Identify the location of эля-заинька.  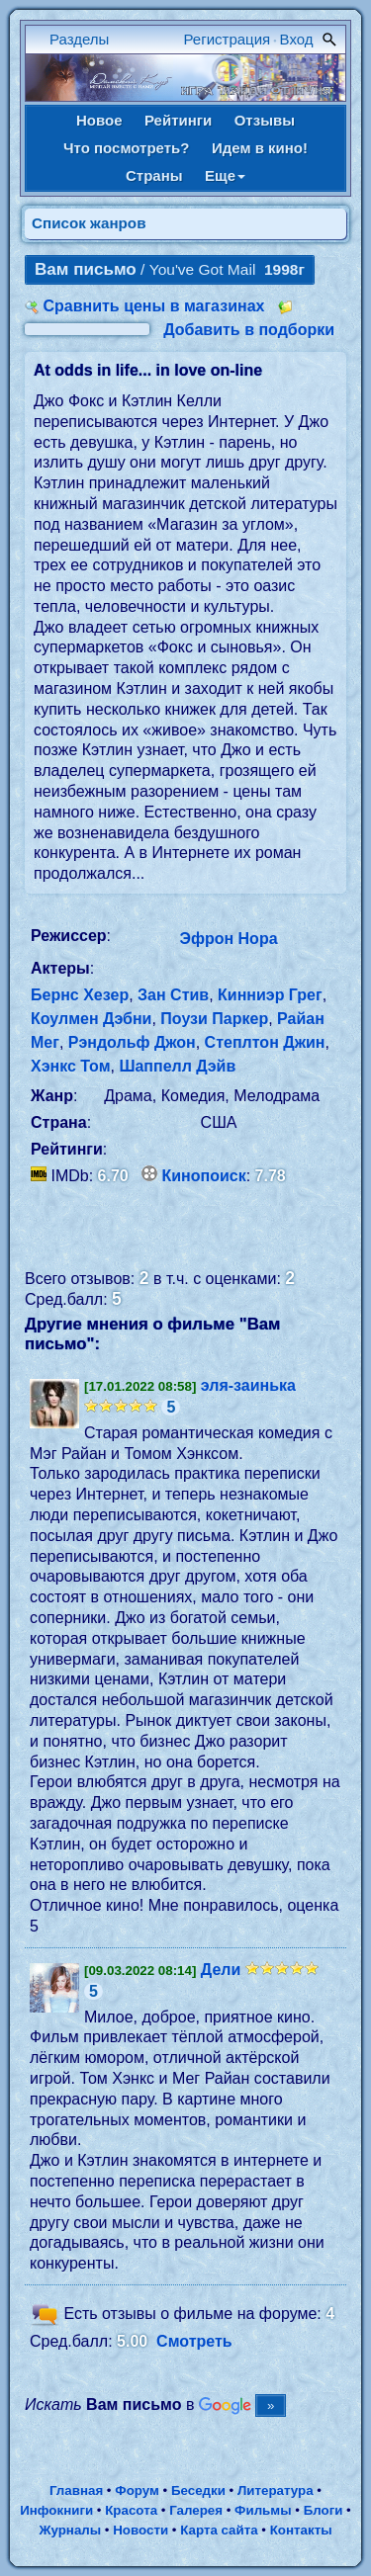
(248, 1385).